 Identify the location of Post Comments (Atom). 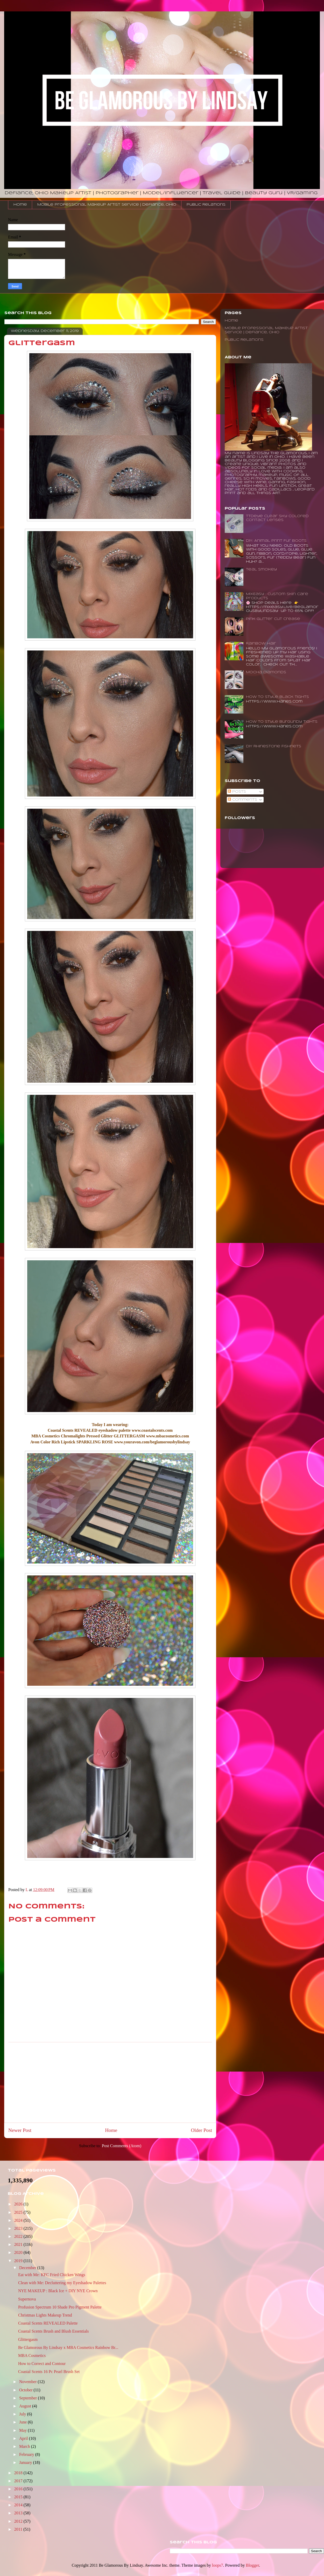
(121, 2146).